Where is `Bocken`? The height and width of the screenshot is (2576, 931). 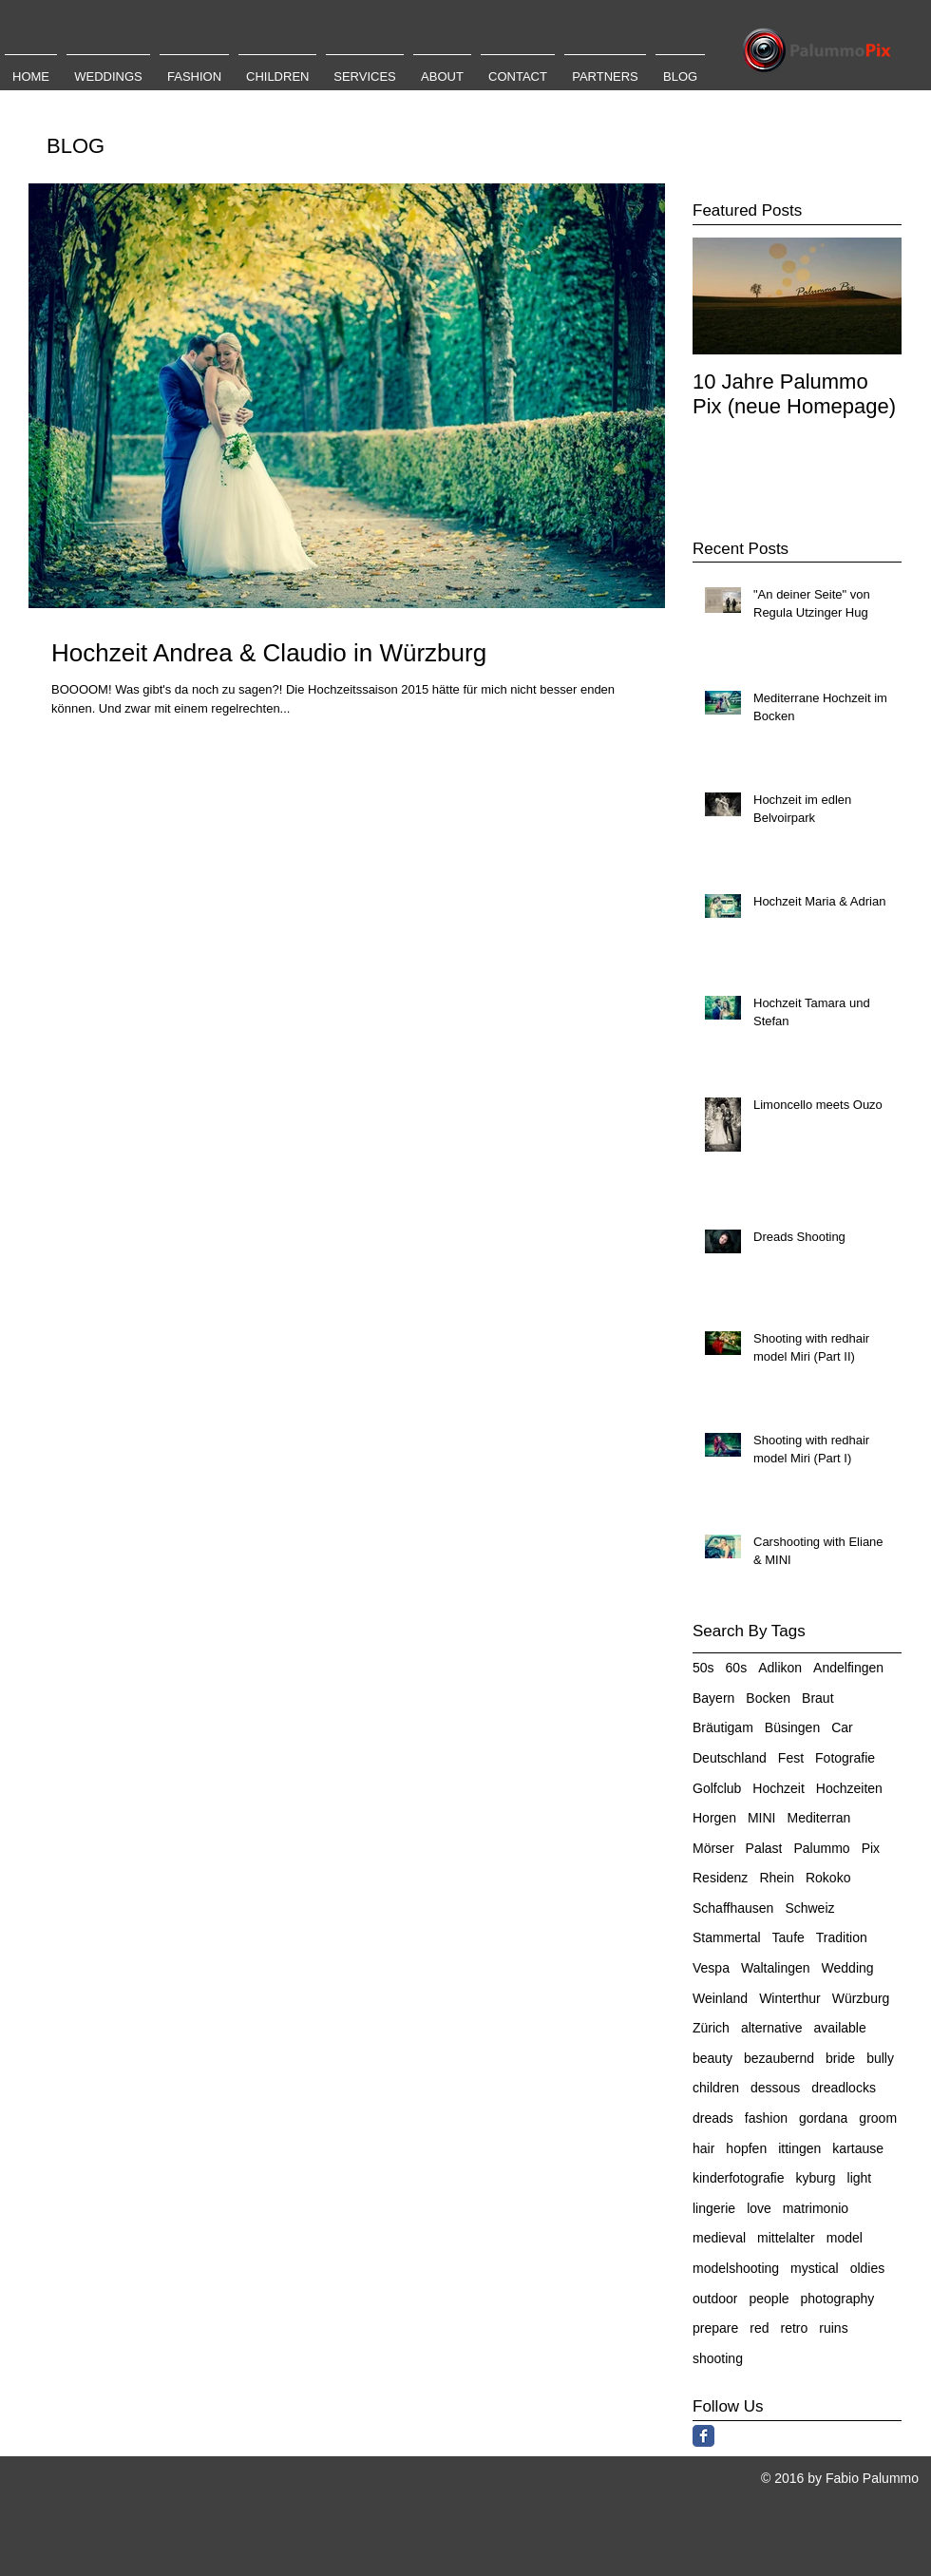
Bocken is located at coordinates (768, 1698).